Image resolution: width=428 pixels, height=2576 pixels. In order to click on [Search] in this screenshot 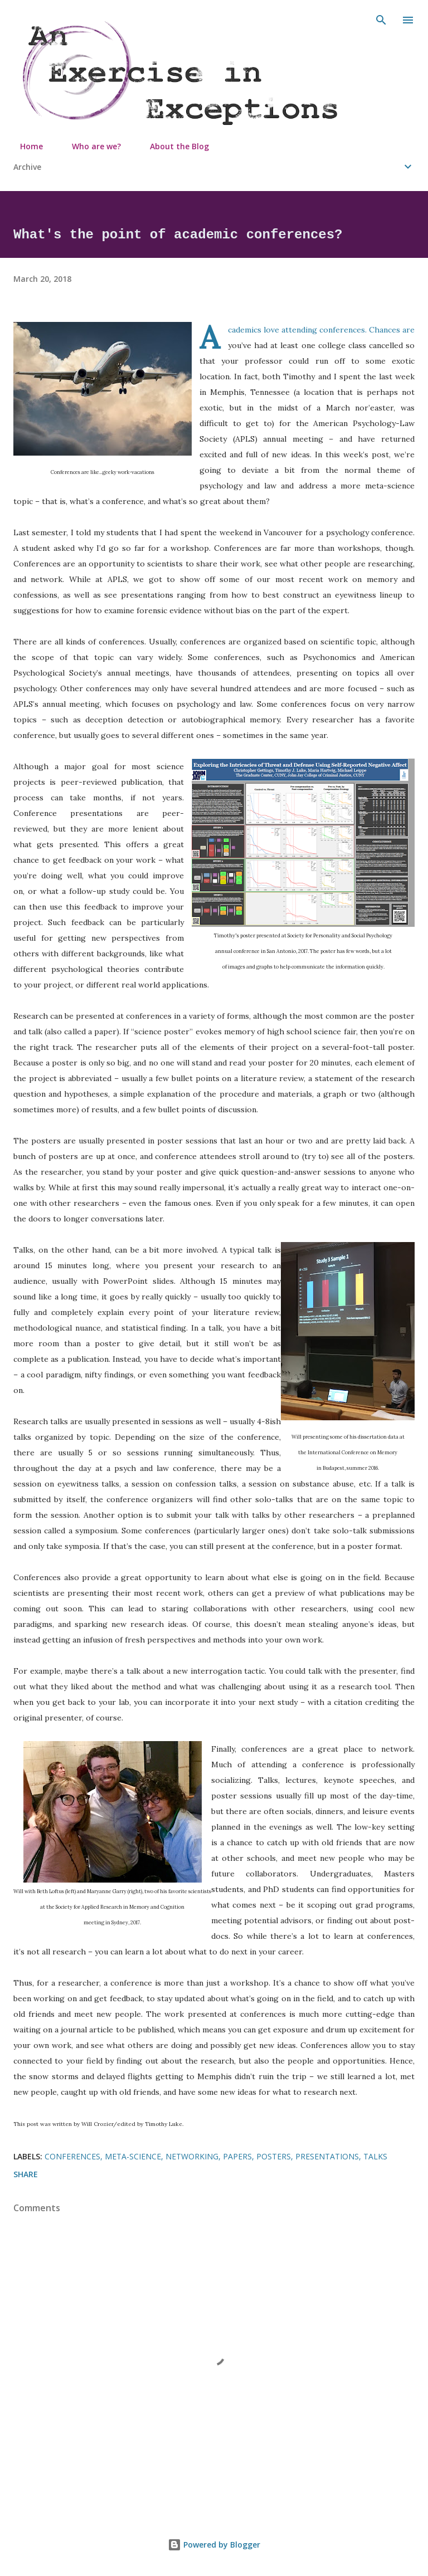, I will do `click(381, 20)`.